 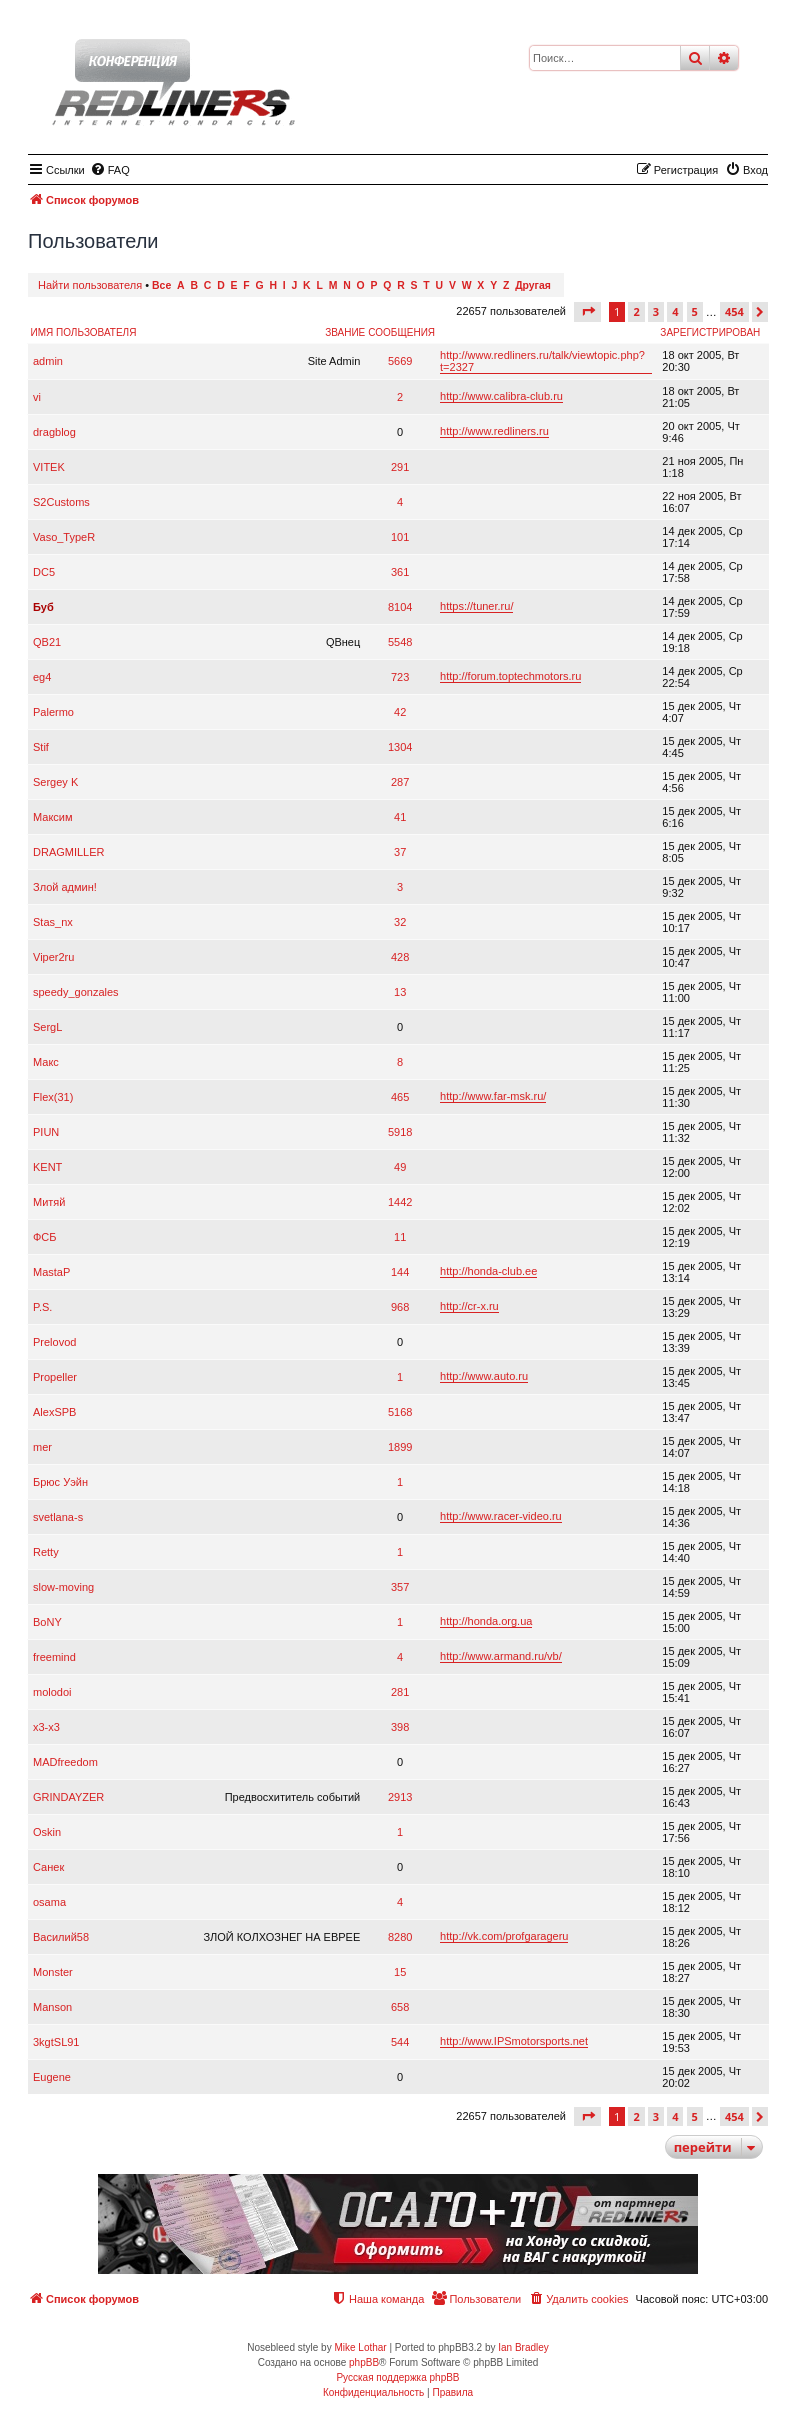 I want to click on mer, so click(x=42, y=1447).